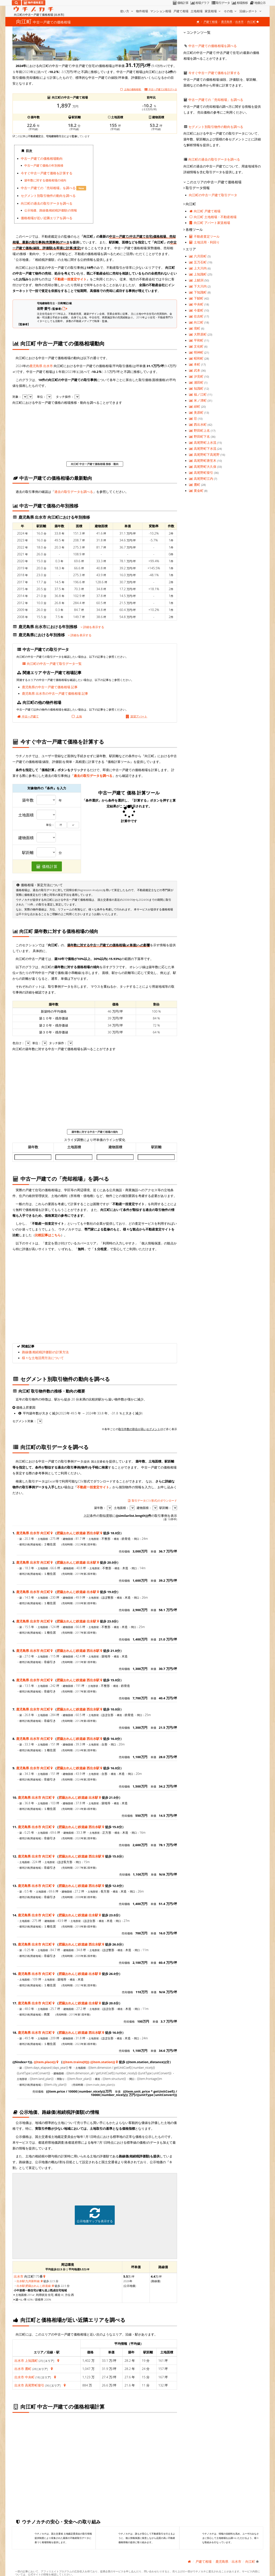 This screenshot has width=275, height=2576. I want to click on 中古一戸建ての価格相場を調べる, so click(212, 46).